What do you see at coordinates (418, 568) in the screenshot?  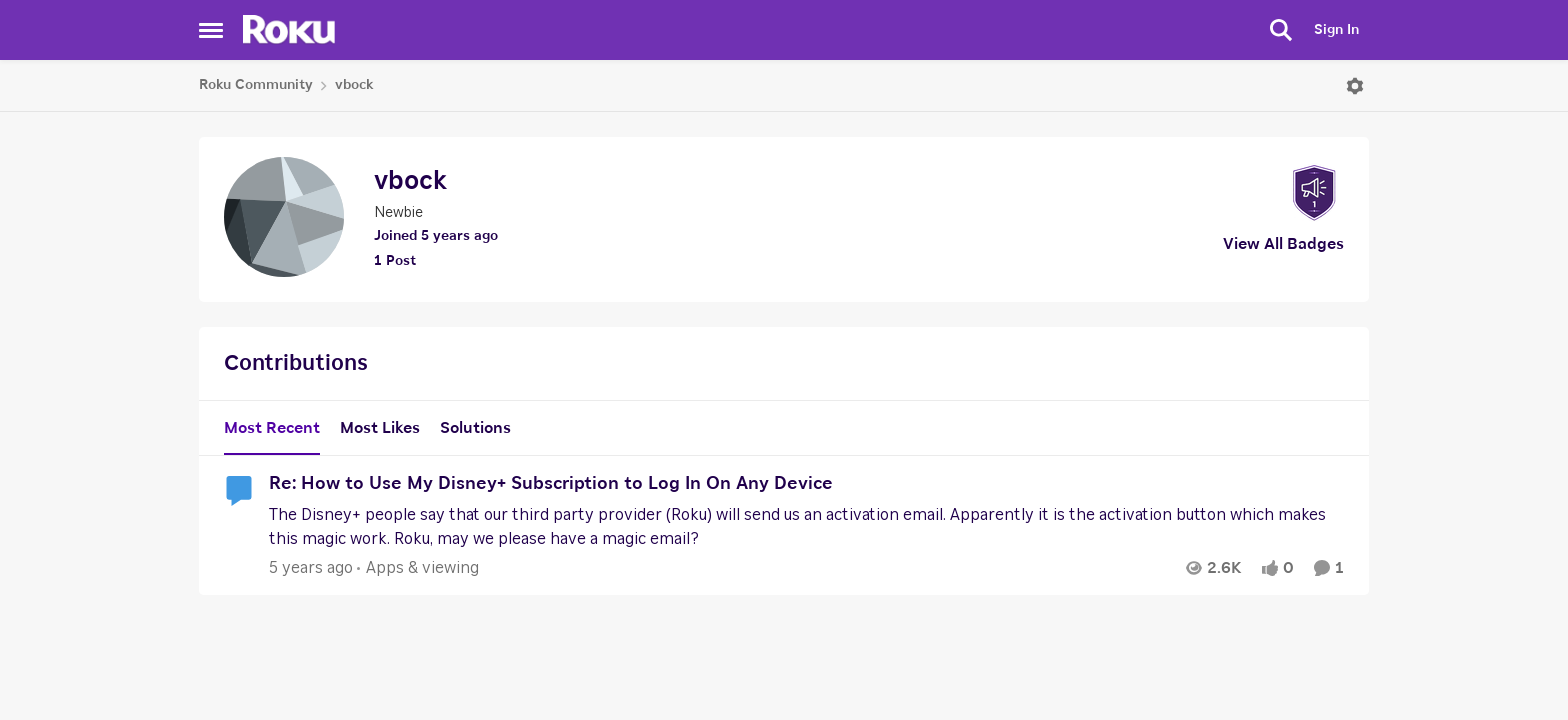 I see `[Go to parent Apps & viewing]` at bounding box center [418, 568].